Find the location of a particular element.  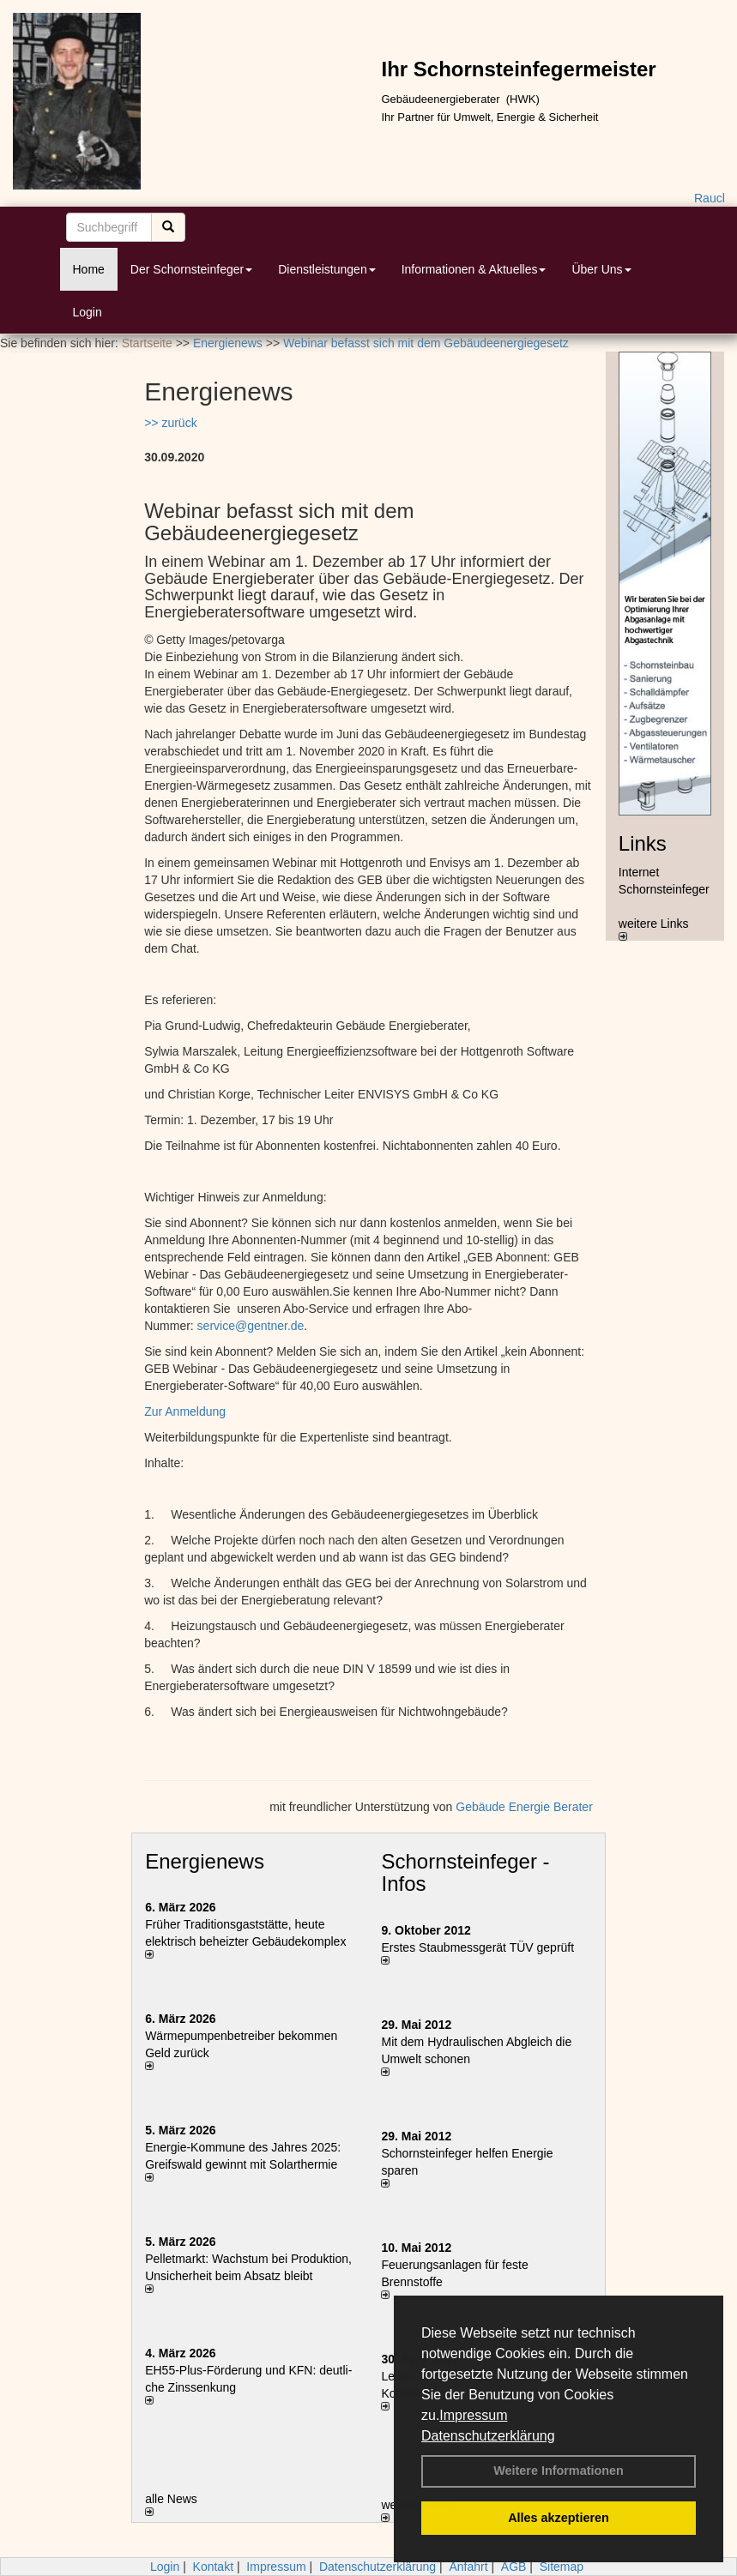

Der Schornsteinfeger is located at coordinates (191, 269).